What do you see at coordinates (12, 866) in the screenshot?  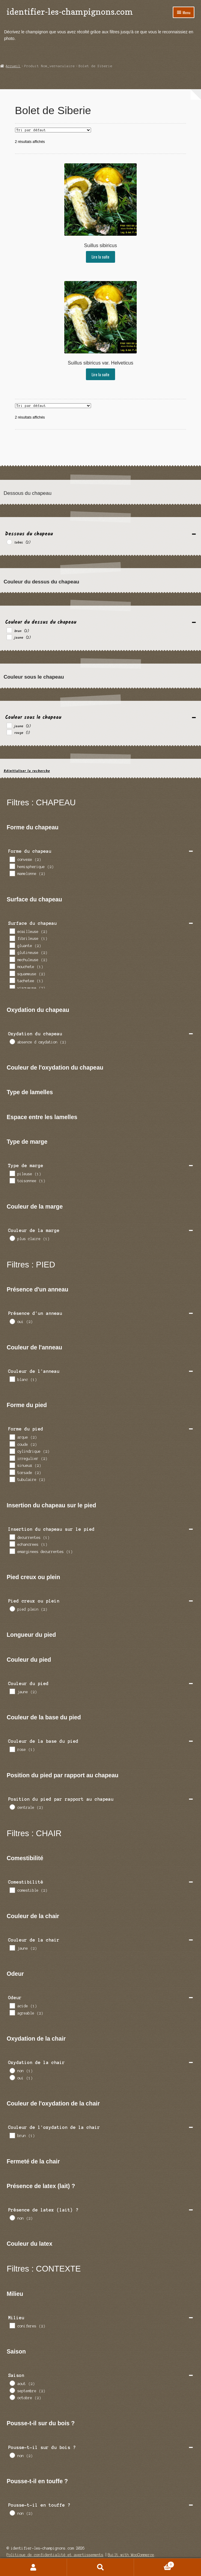 I see `[hemispherique]` at bounding box center [12, 866].